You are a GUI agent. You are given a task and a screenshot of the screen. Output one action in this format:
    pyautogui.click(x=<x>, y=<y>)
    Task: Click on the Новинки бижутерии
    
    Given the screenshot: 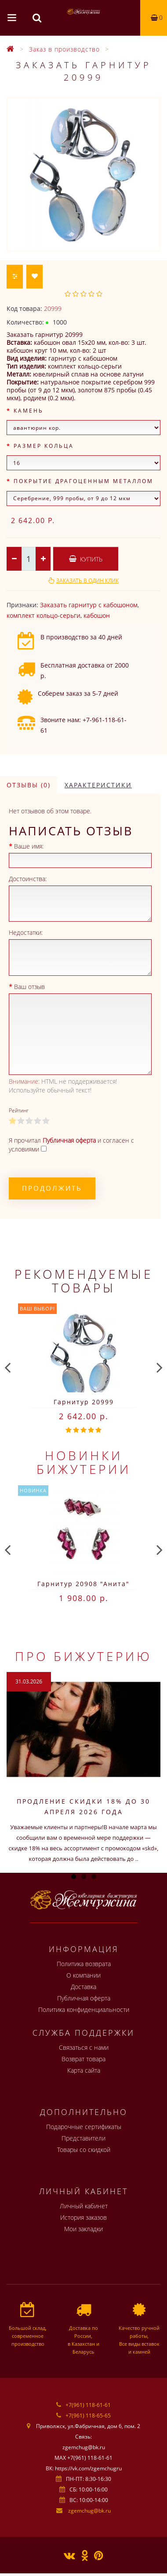 What is the action you would take?
    pyautogui.click(x=83, y=1462)
    